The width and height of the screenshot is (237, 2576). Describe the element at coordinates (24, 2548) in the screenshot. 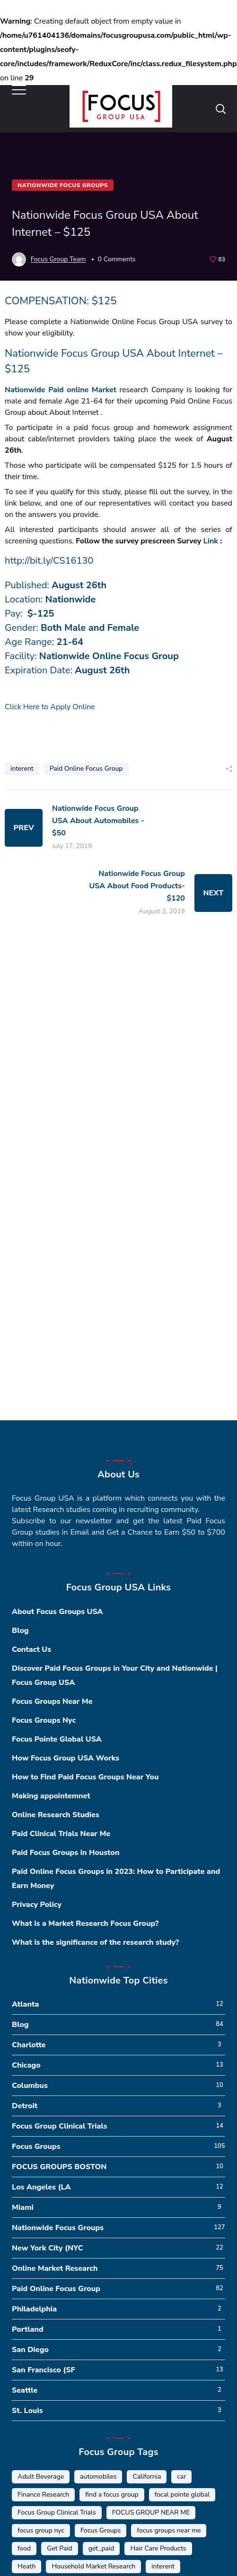

I see `food [food (5 items)]` at that location.